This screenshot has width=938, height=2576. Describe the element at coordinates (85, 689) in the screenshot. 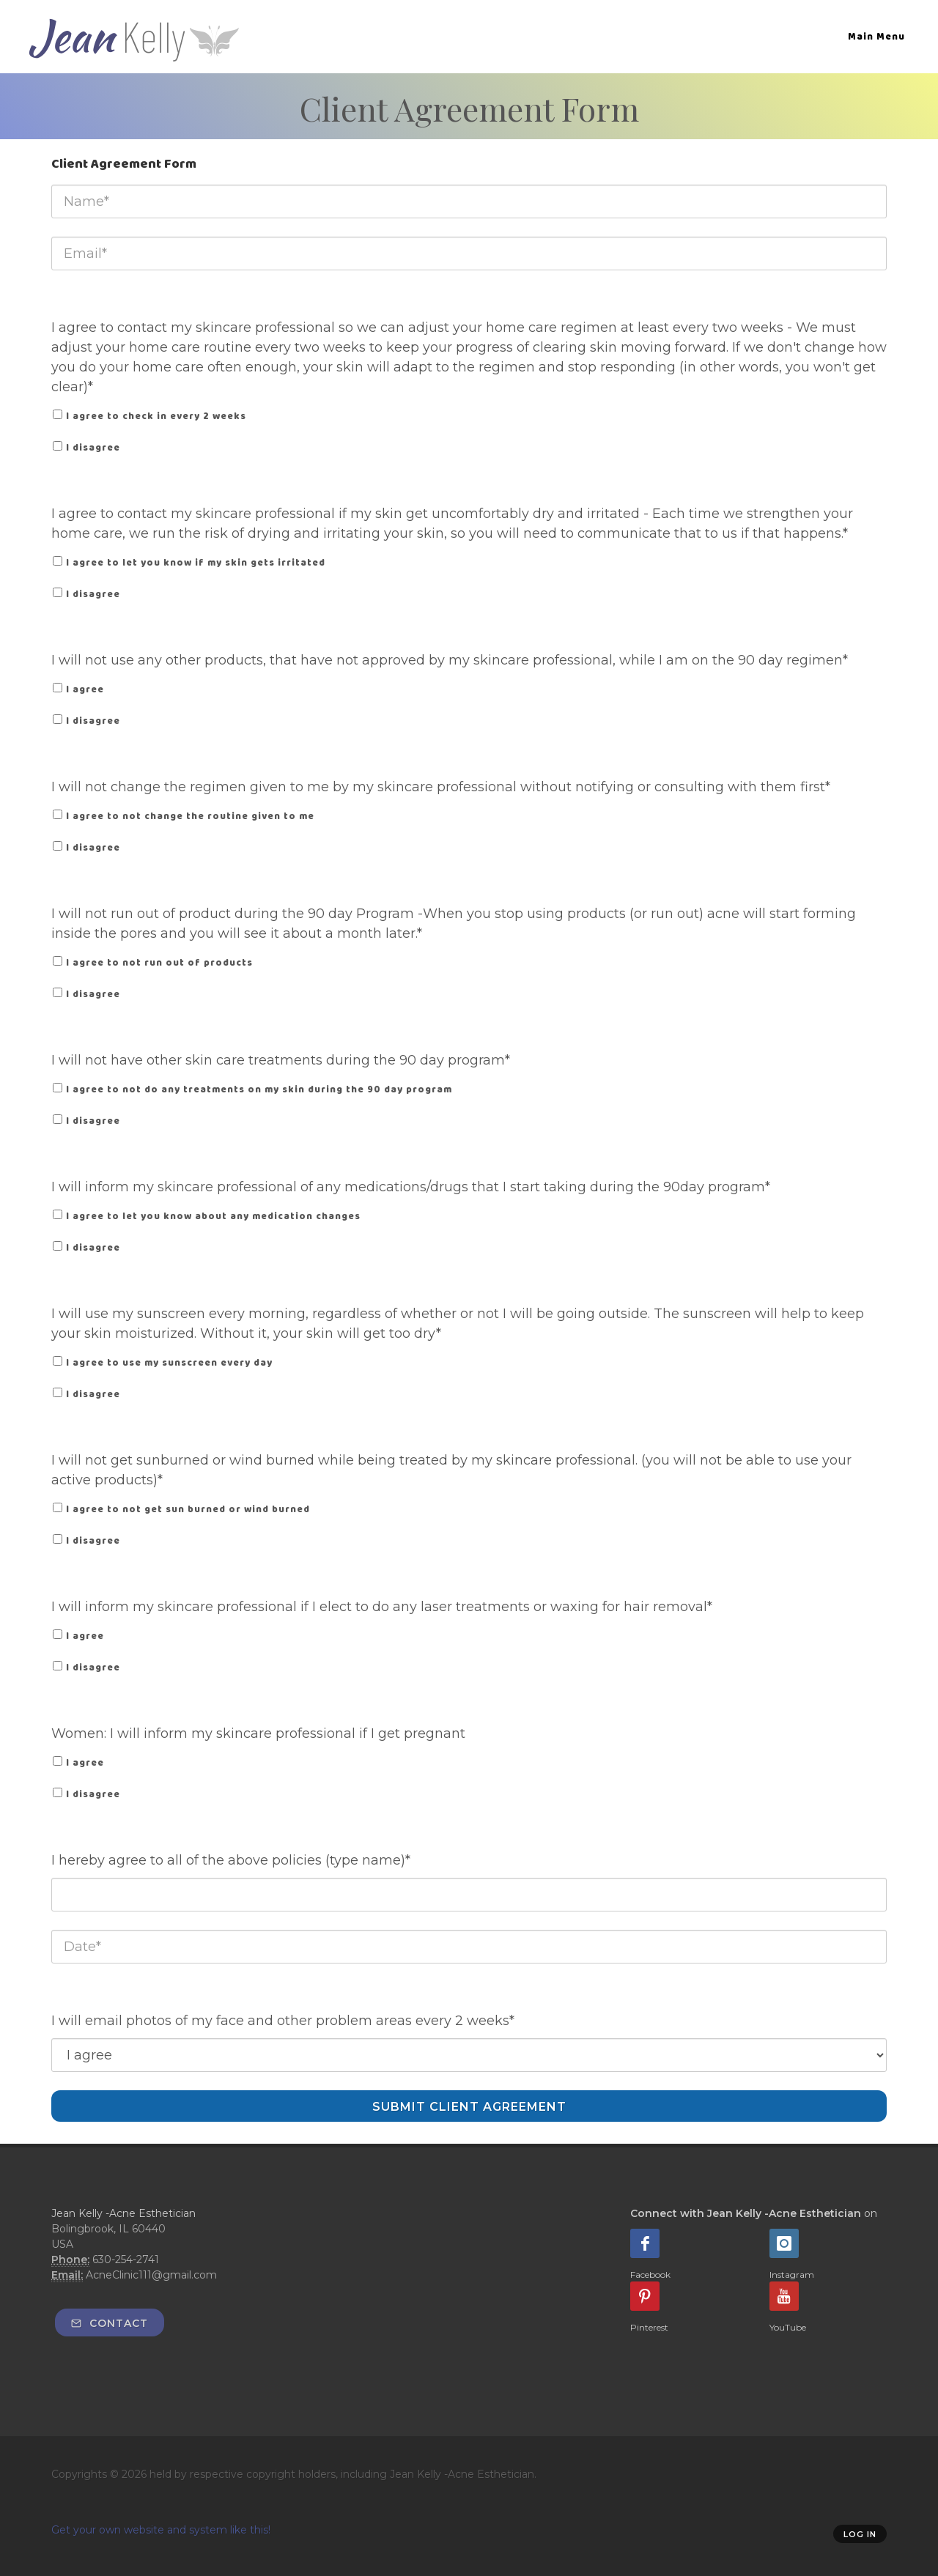

I see `I agree` at that location.